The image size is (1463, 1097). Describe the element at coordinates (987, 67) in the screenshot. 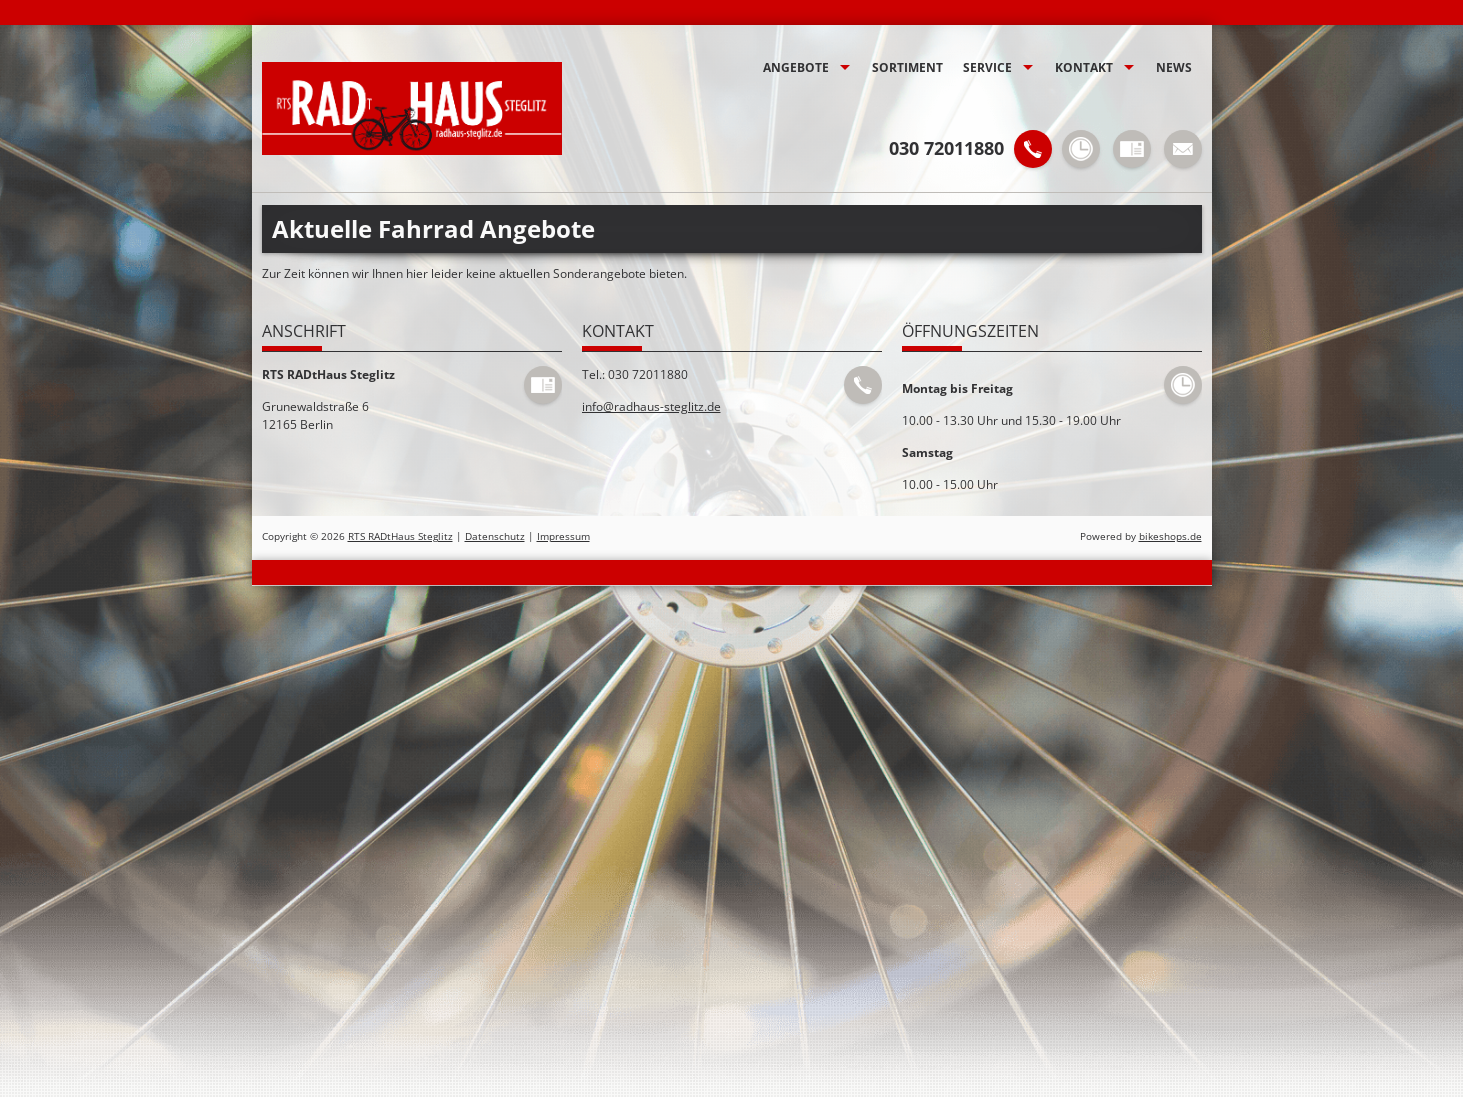

I see `Service` at that location.